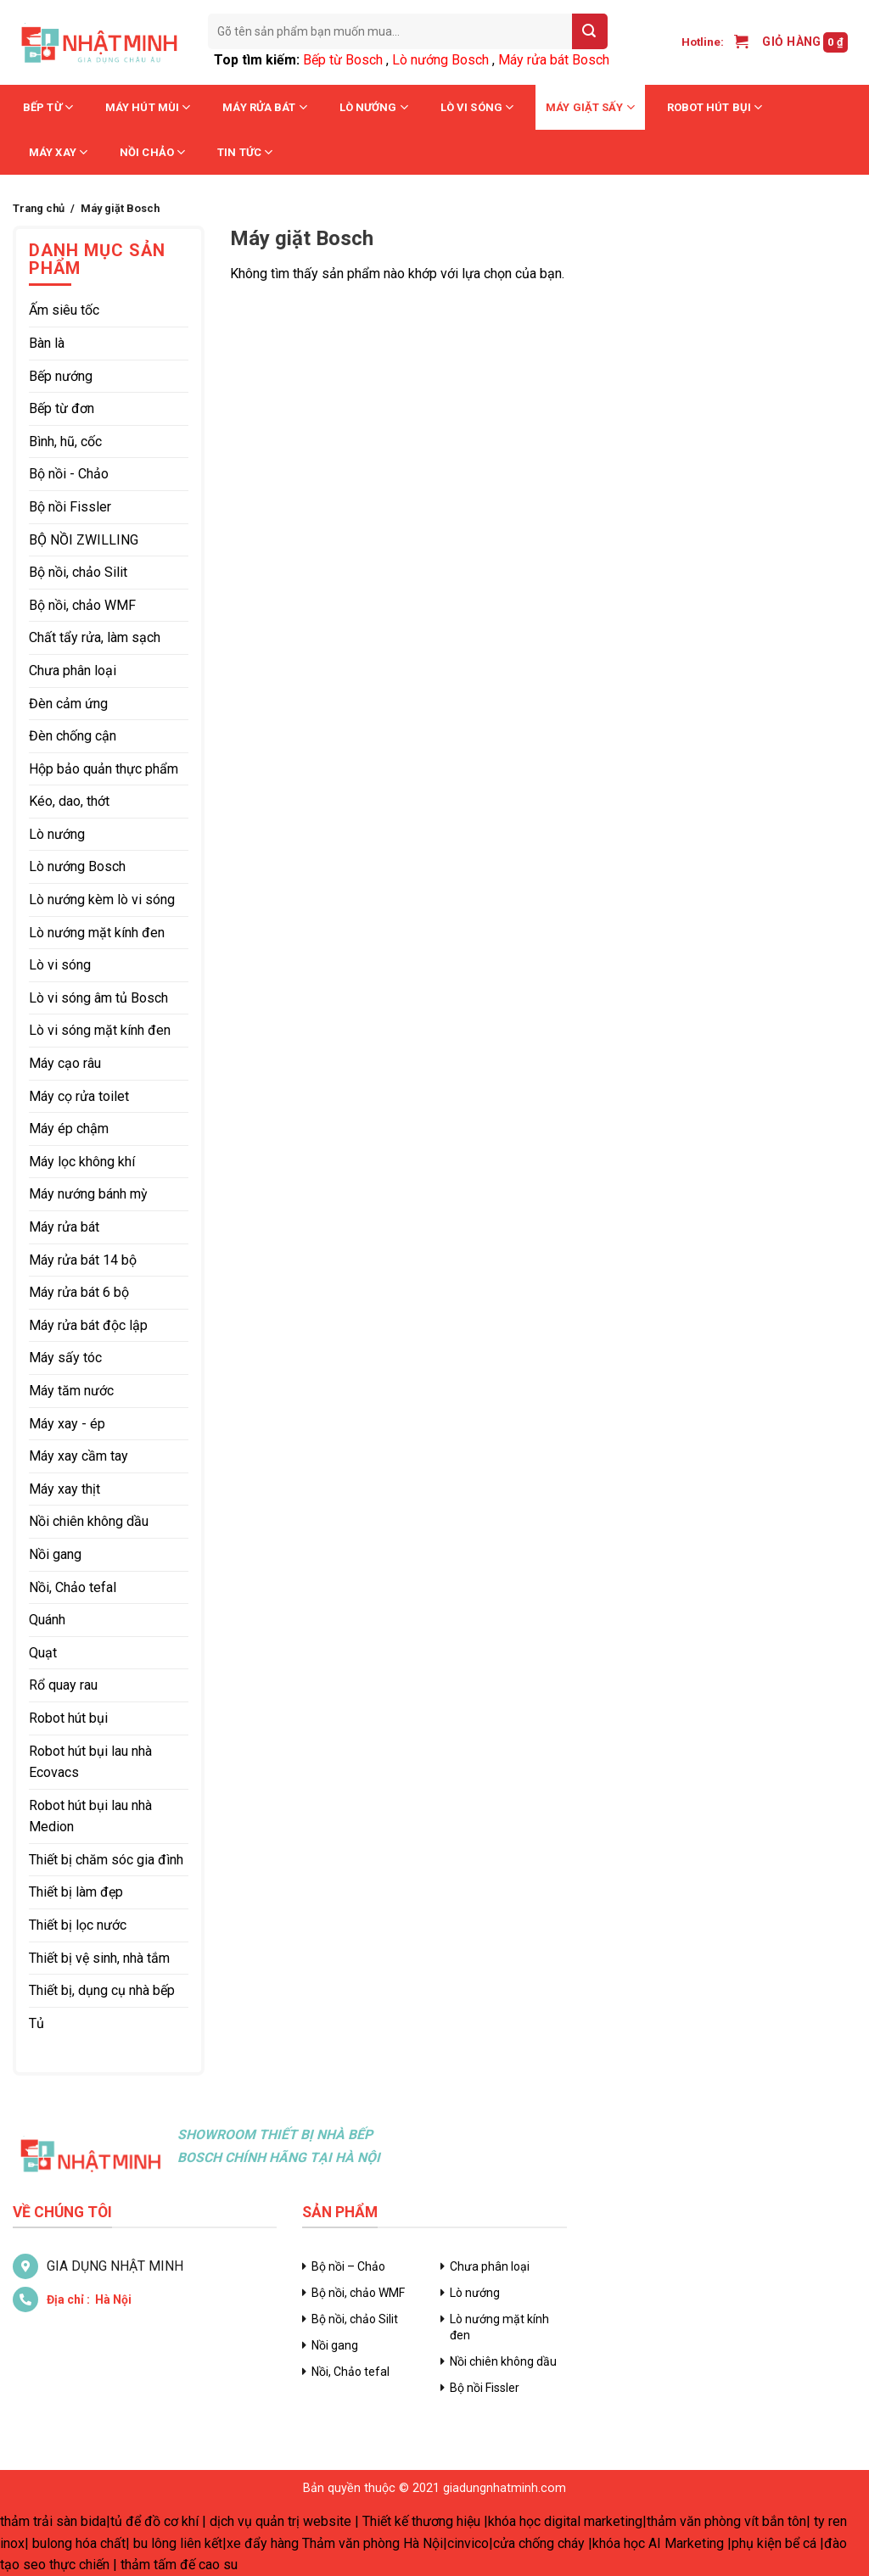 This screenshot has height=2576, width=869. Describe the element at coordinates (78, 1456) in the screenshot. I see `Máy xay cầm tay` at that location.